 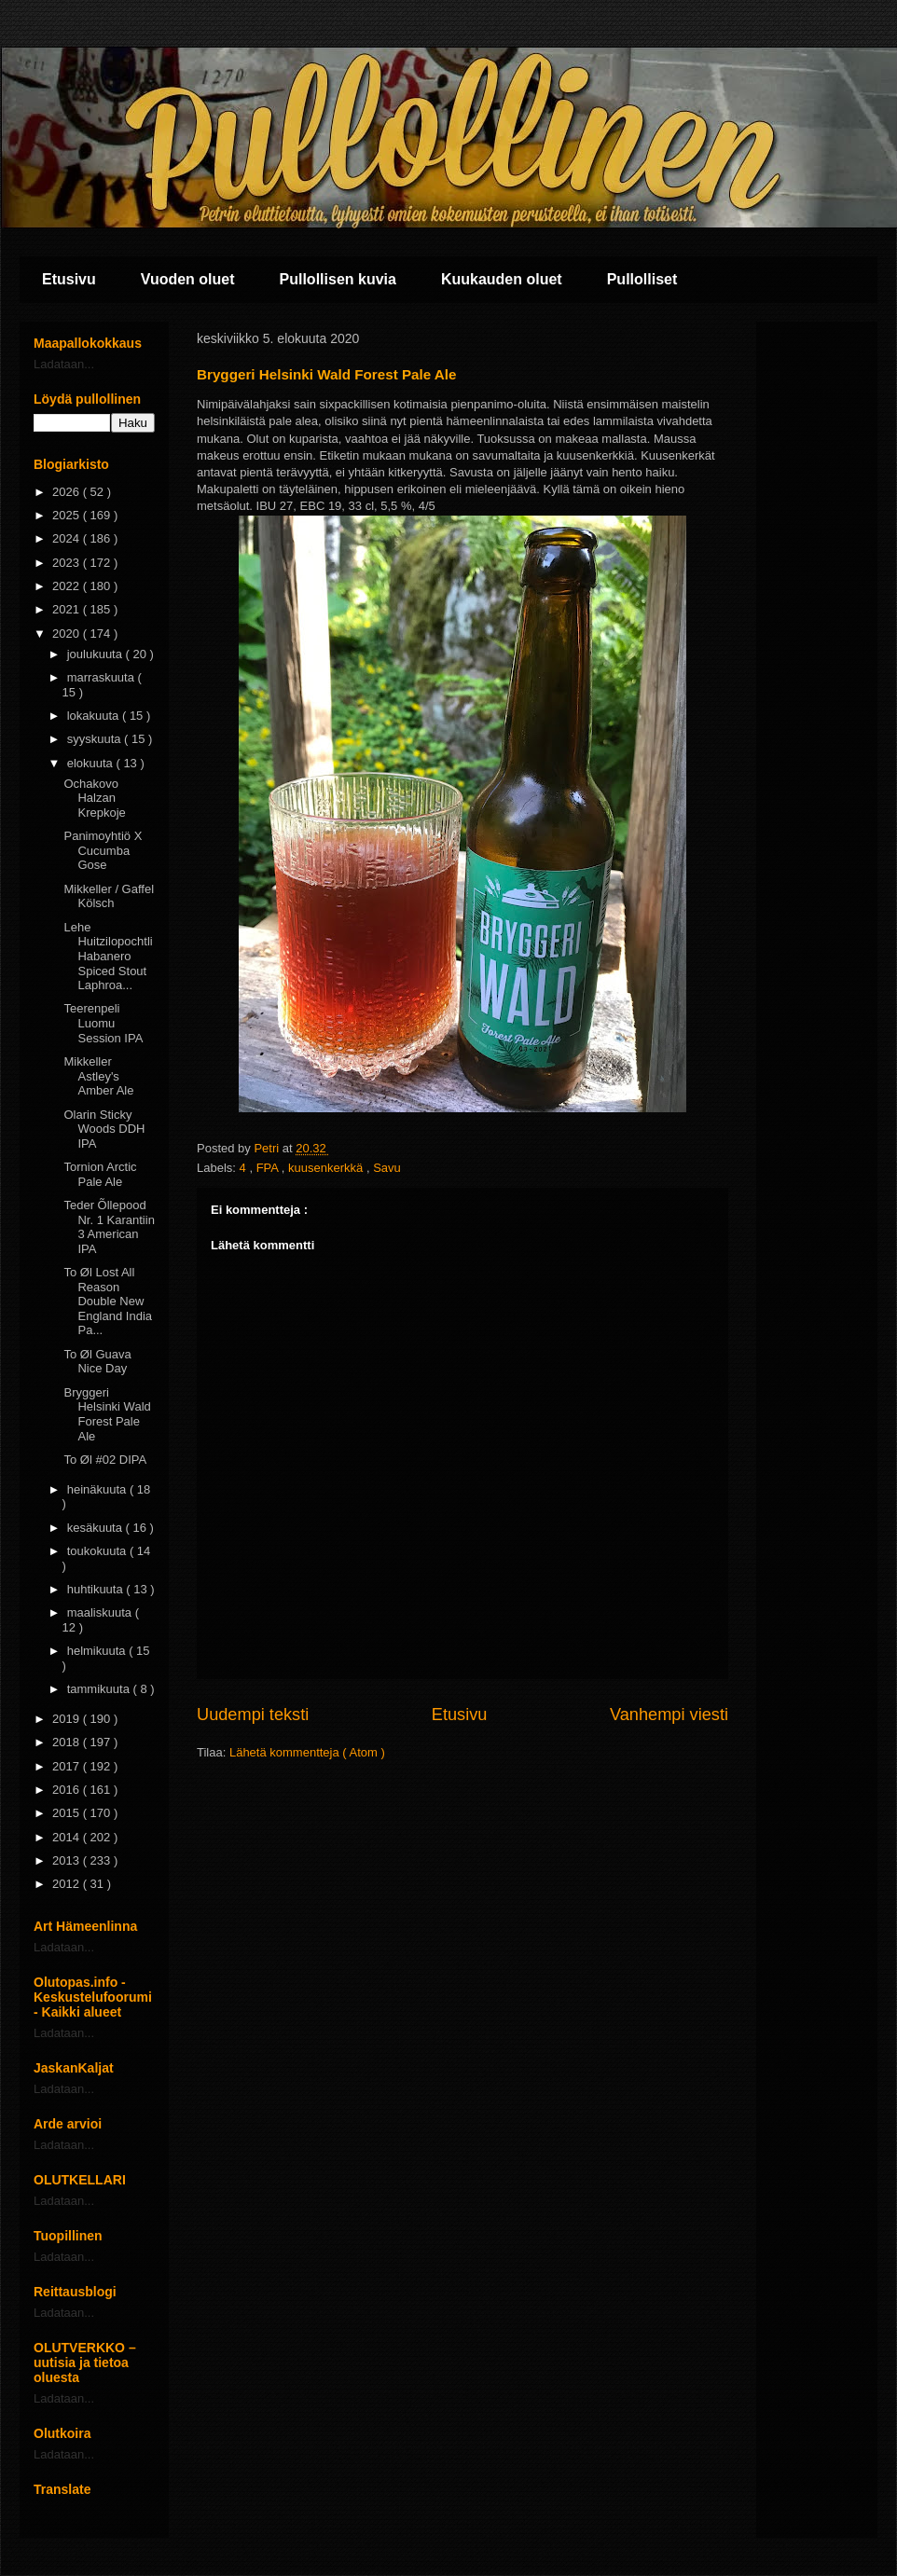 I want to click on Teerenpeli Luomu Session IPA, so click(x=103, y=1022).